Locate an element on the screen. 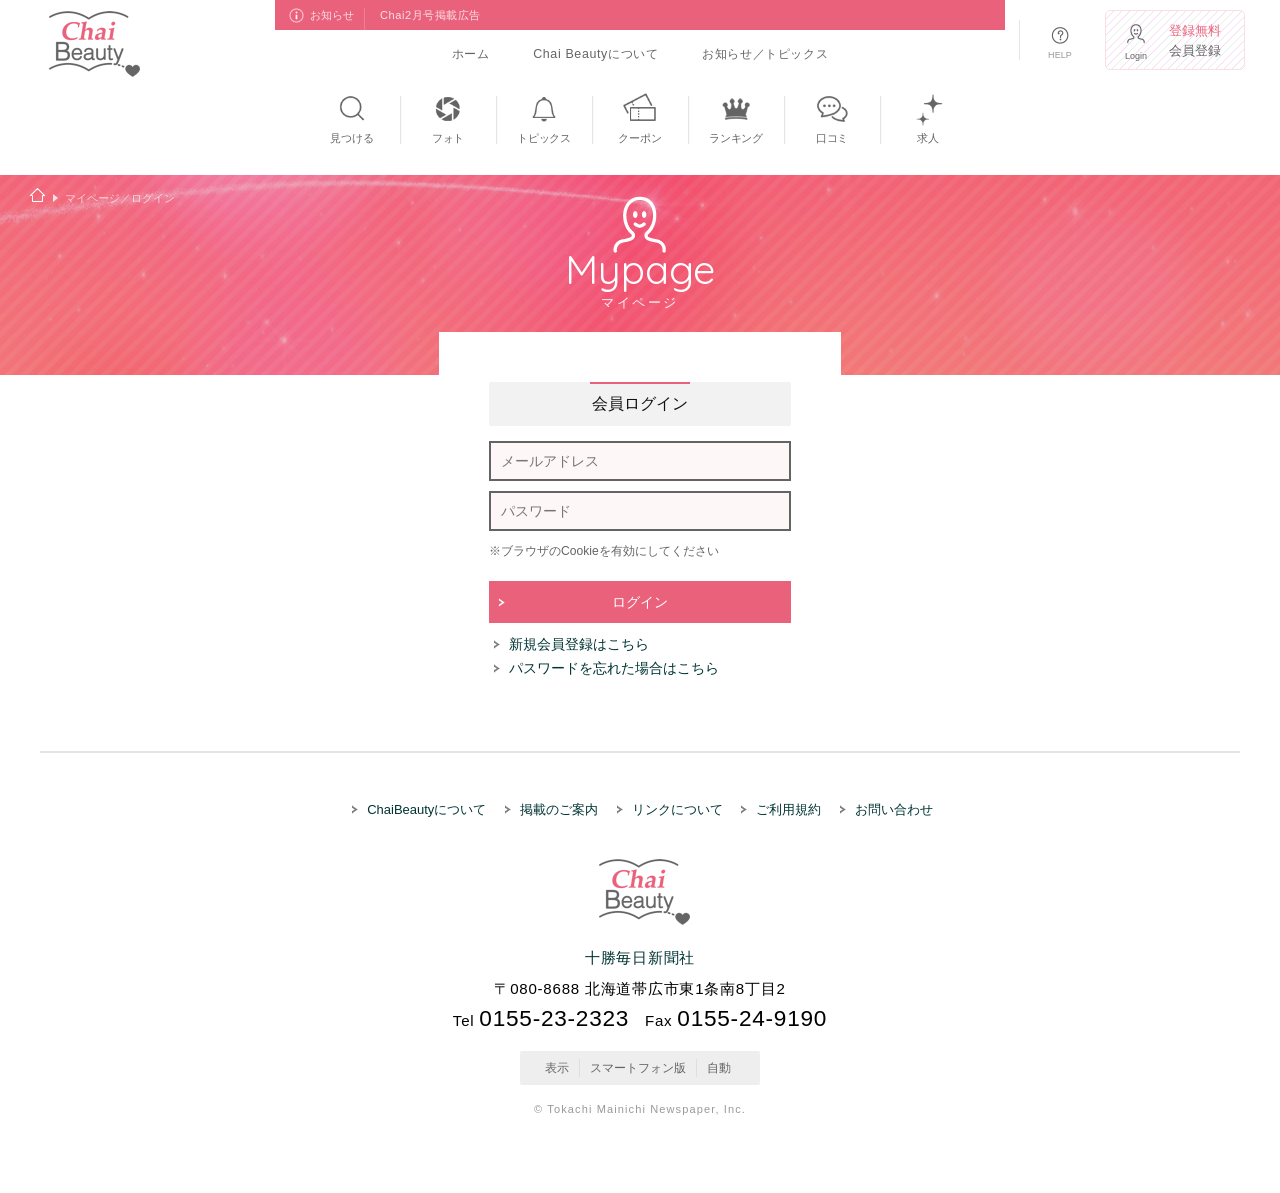 This screenshot has width=1280, height=1193. ChaiBeautyについて is located at coordinates (426, 809).